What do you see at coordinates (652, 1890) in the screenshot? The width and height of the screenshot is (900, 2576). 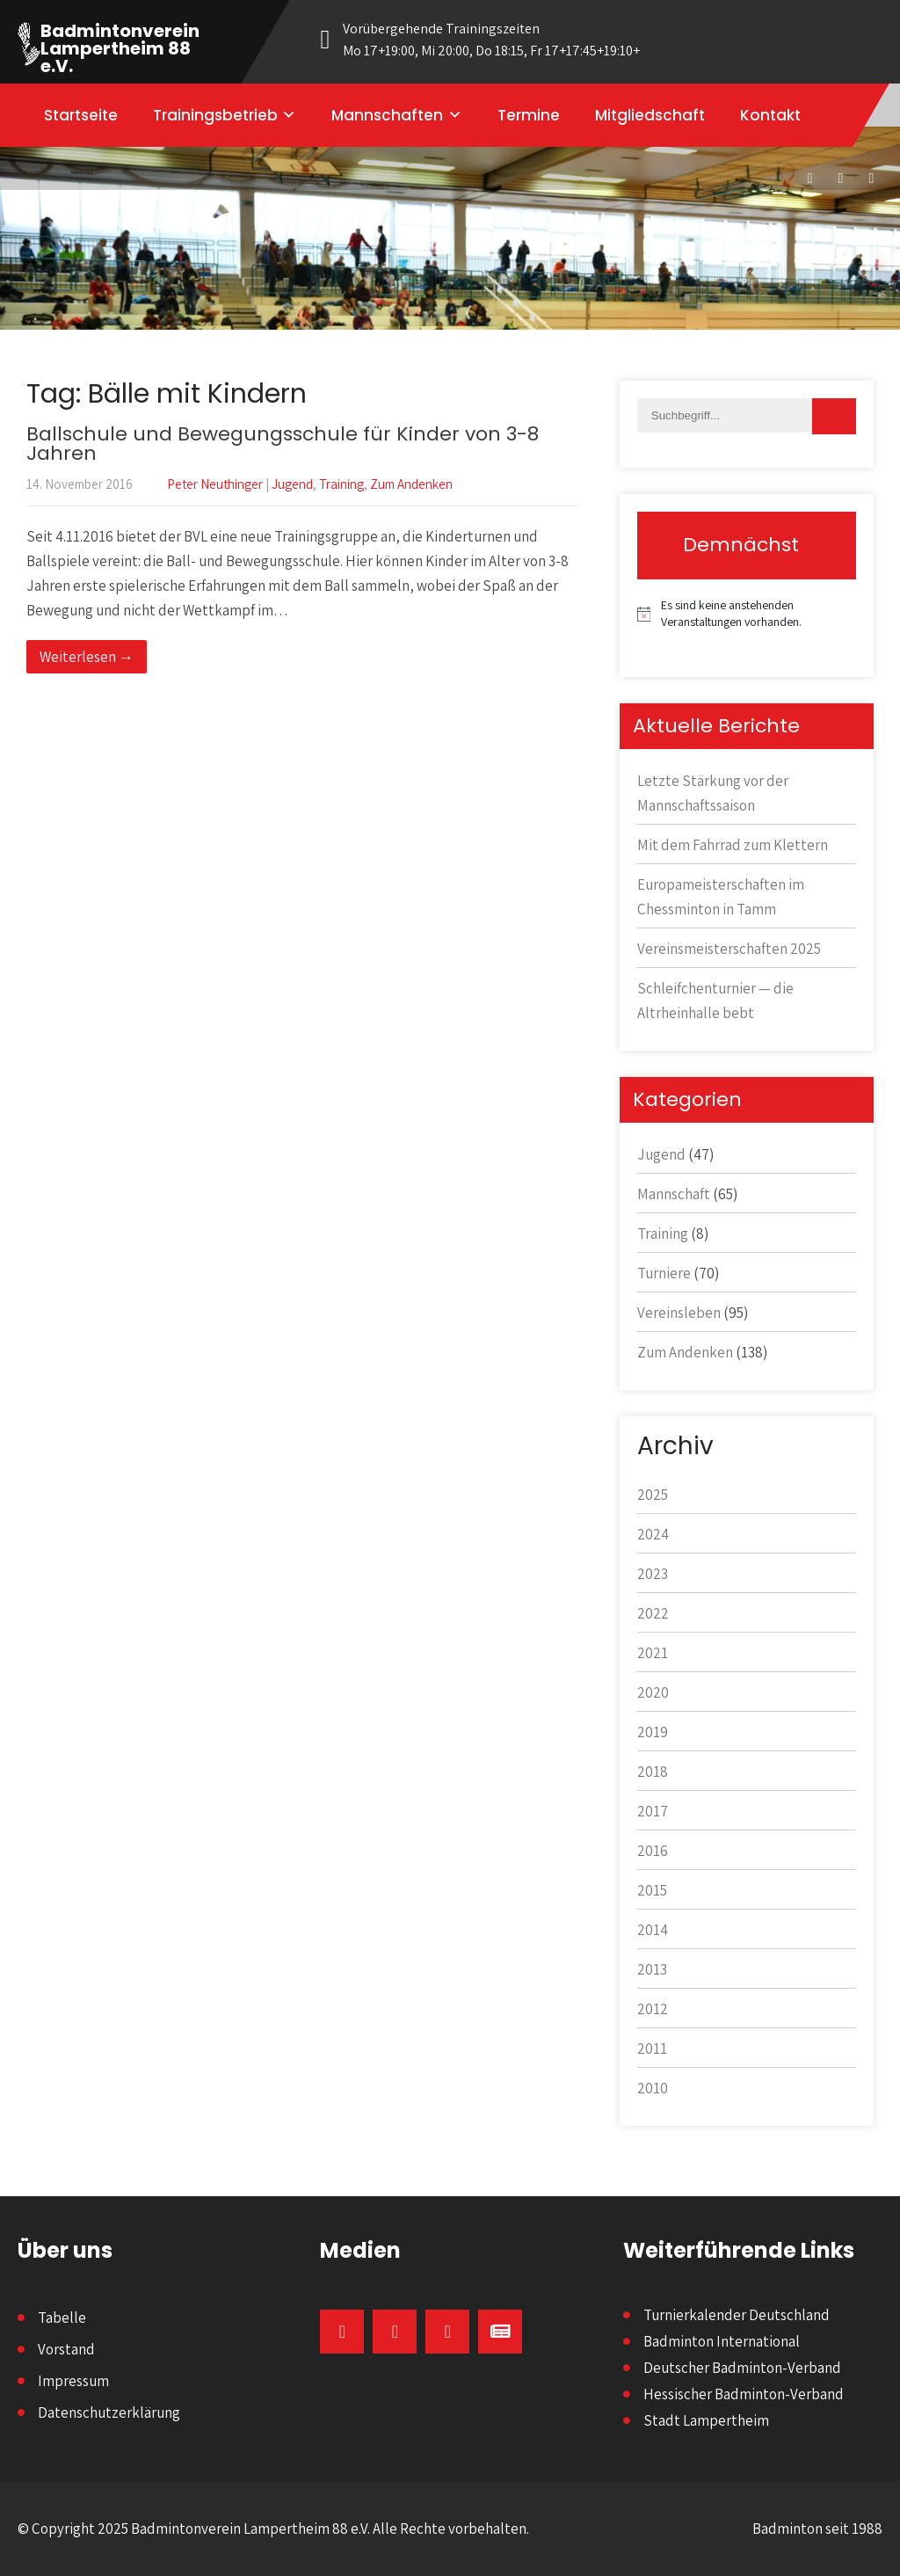 I see `2015` at bounding box center [652, 1890].